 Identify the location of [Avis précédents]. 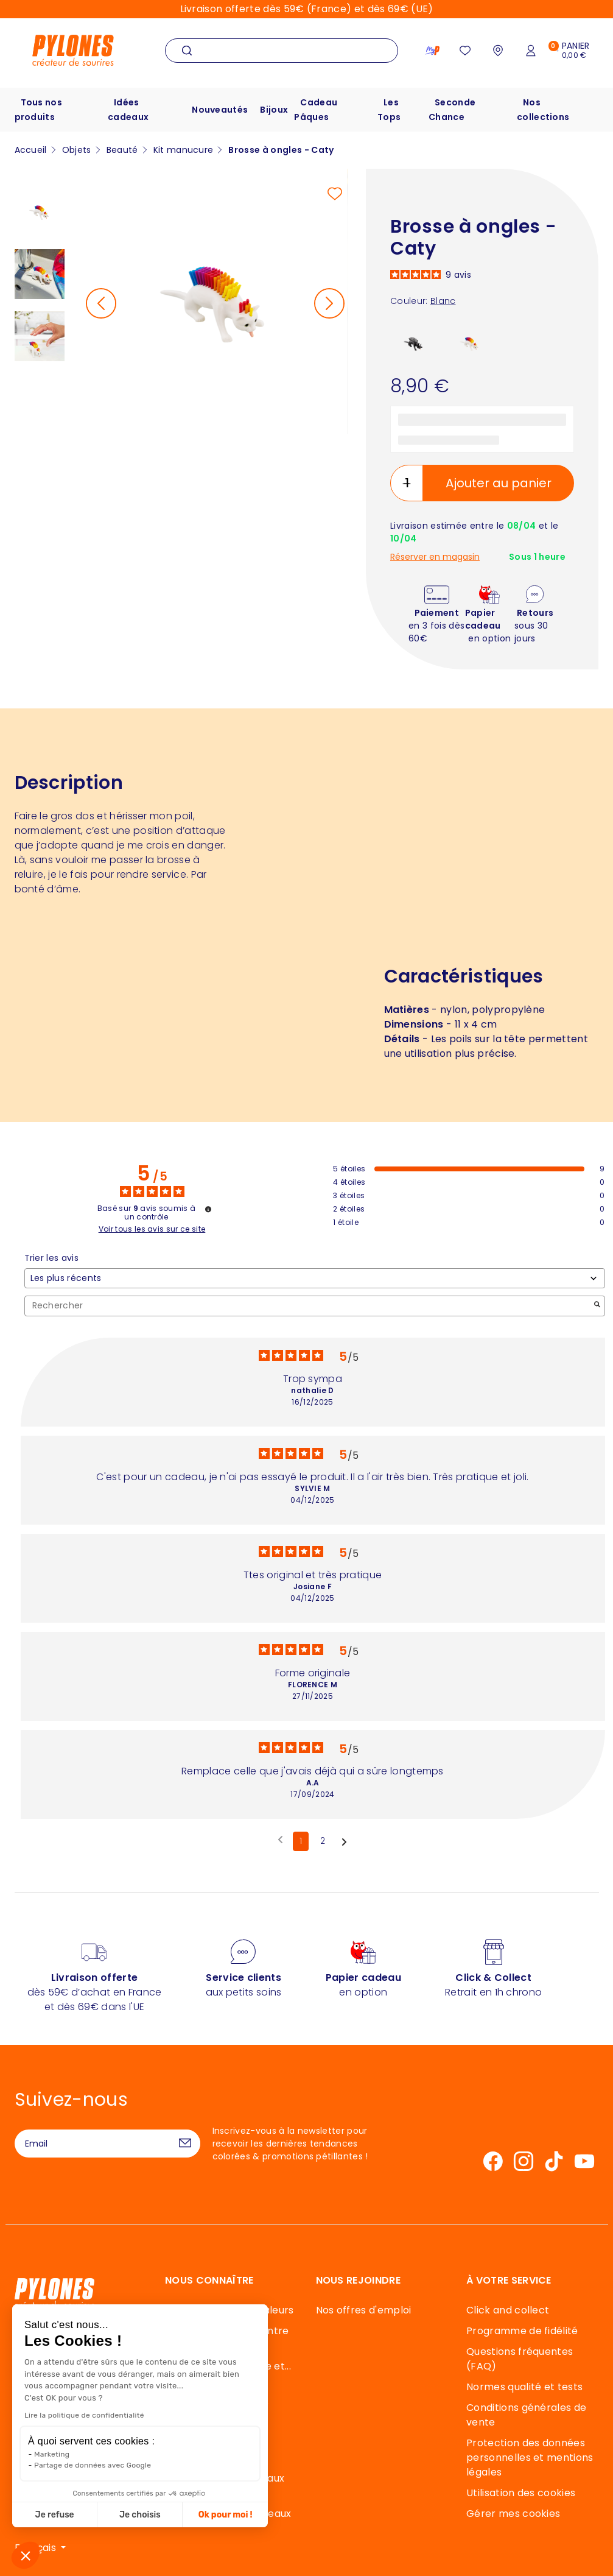
(280, 1840).